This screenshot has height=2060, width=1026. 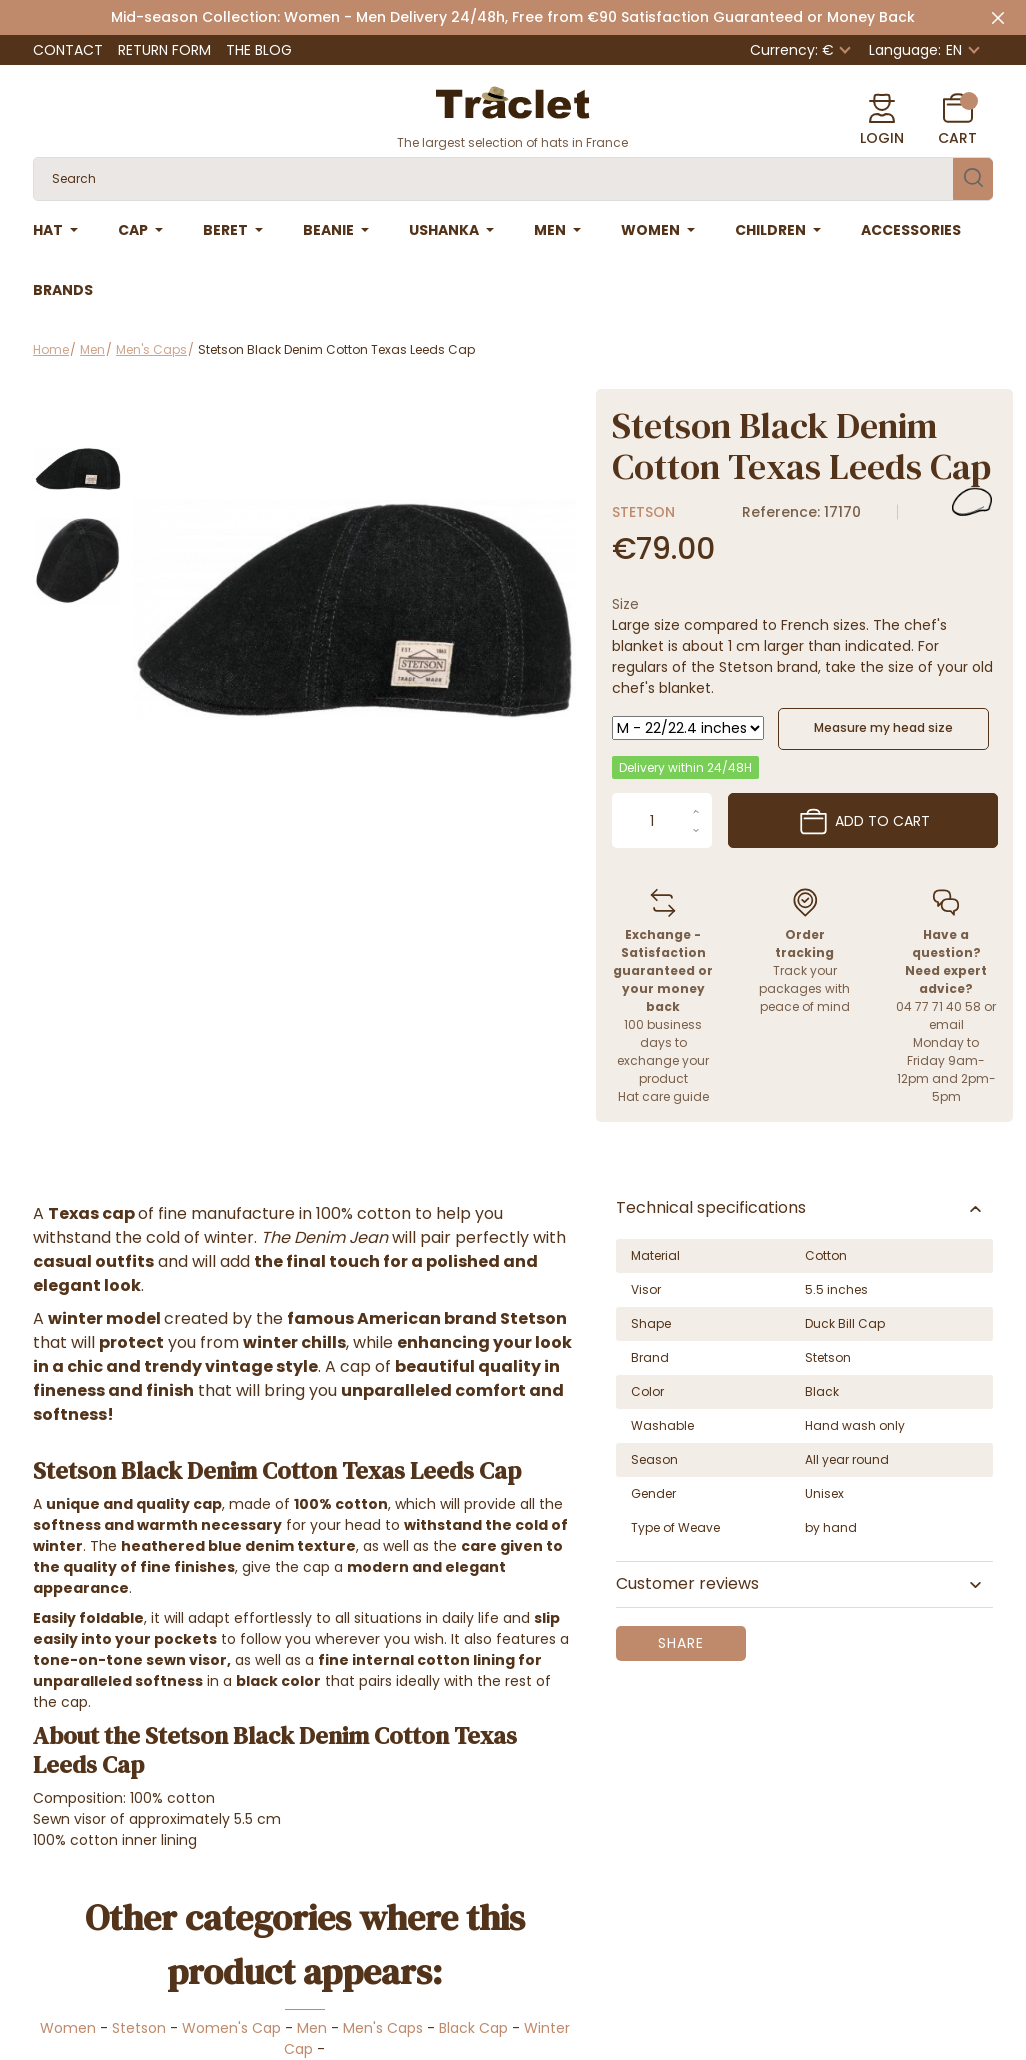 I want to click on Women's Cap, so click(x=231, y=2028).